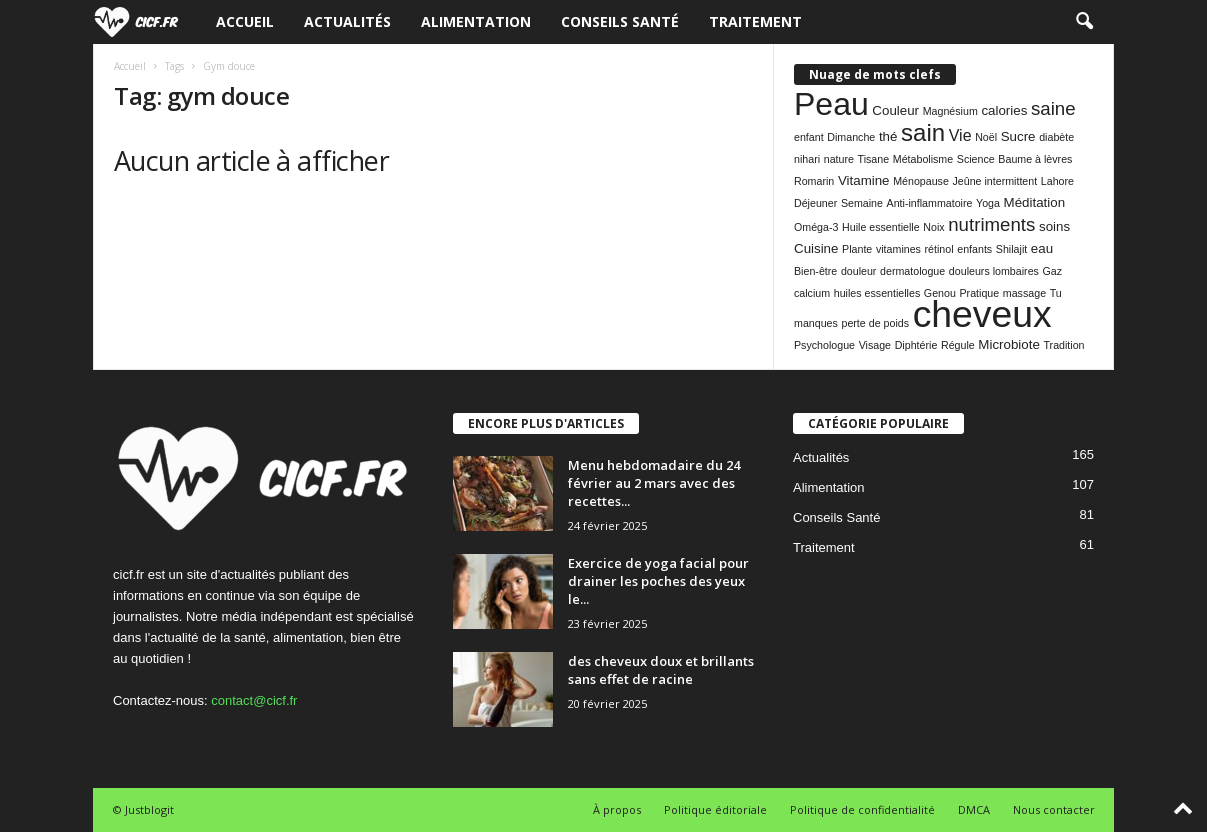  Describe the element at coordinates (930, 203) in the screenshot. I see `Anti-inflammatoire` at that location.